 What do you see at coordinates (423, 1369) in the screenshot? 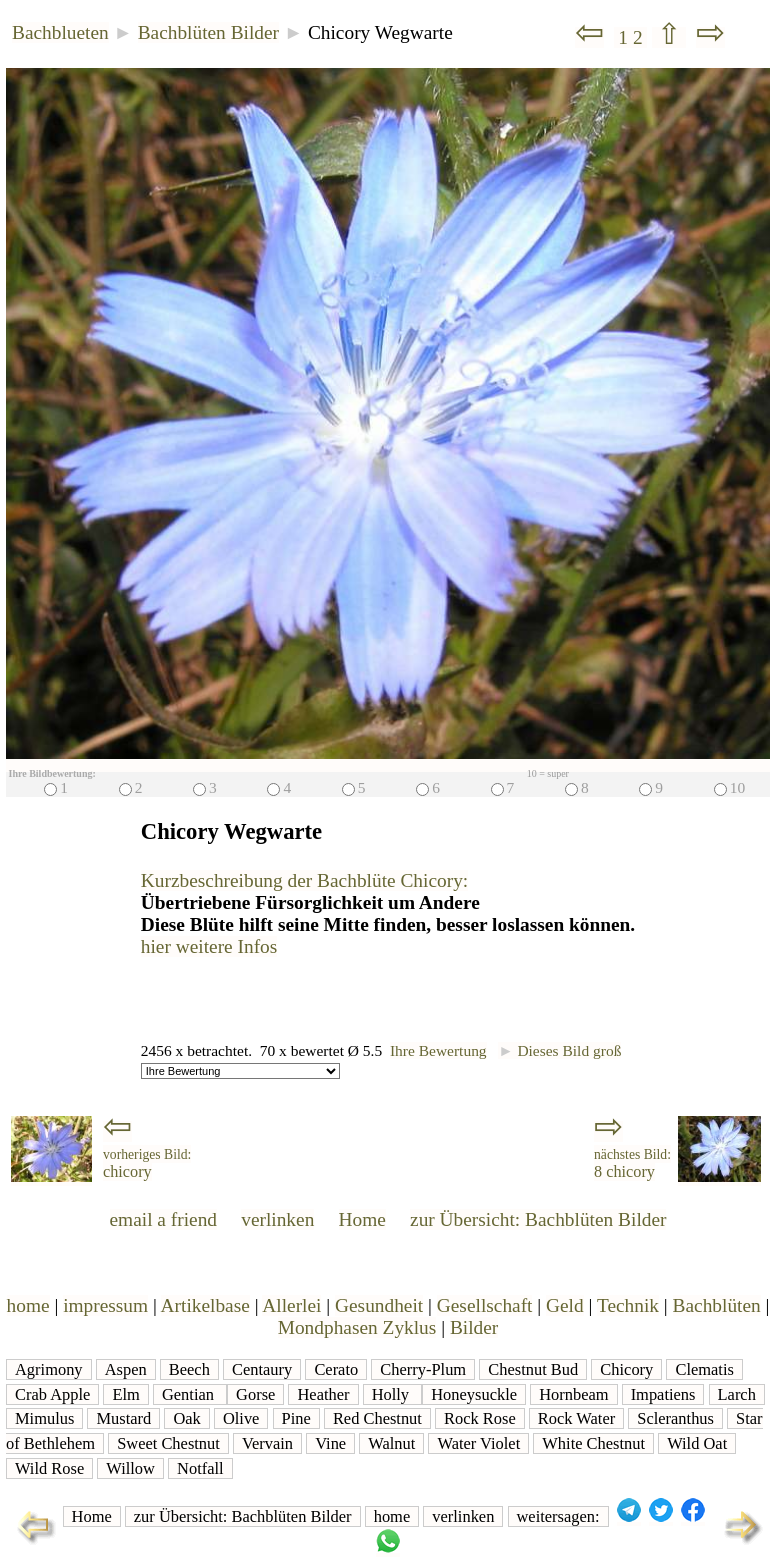
I see `Cherry-Plum` at bounding box center [423, 1369].